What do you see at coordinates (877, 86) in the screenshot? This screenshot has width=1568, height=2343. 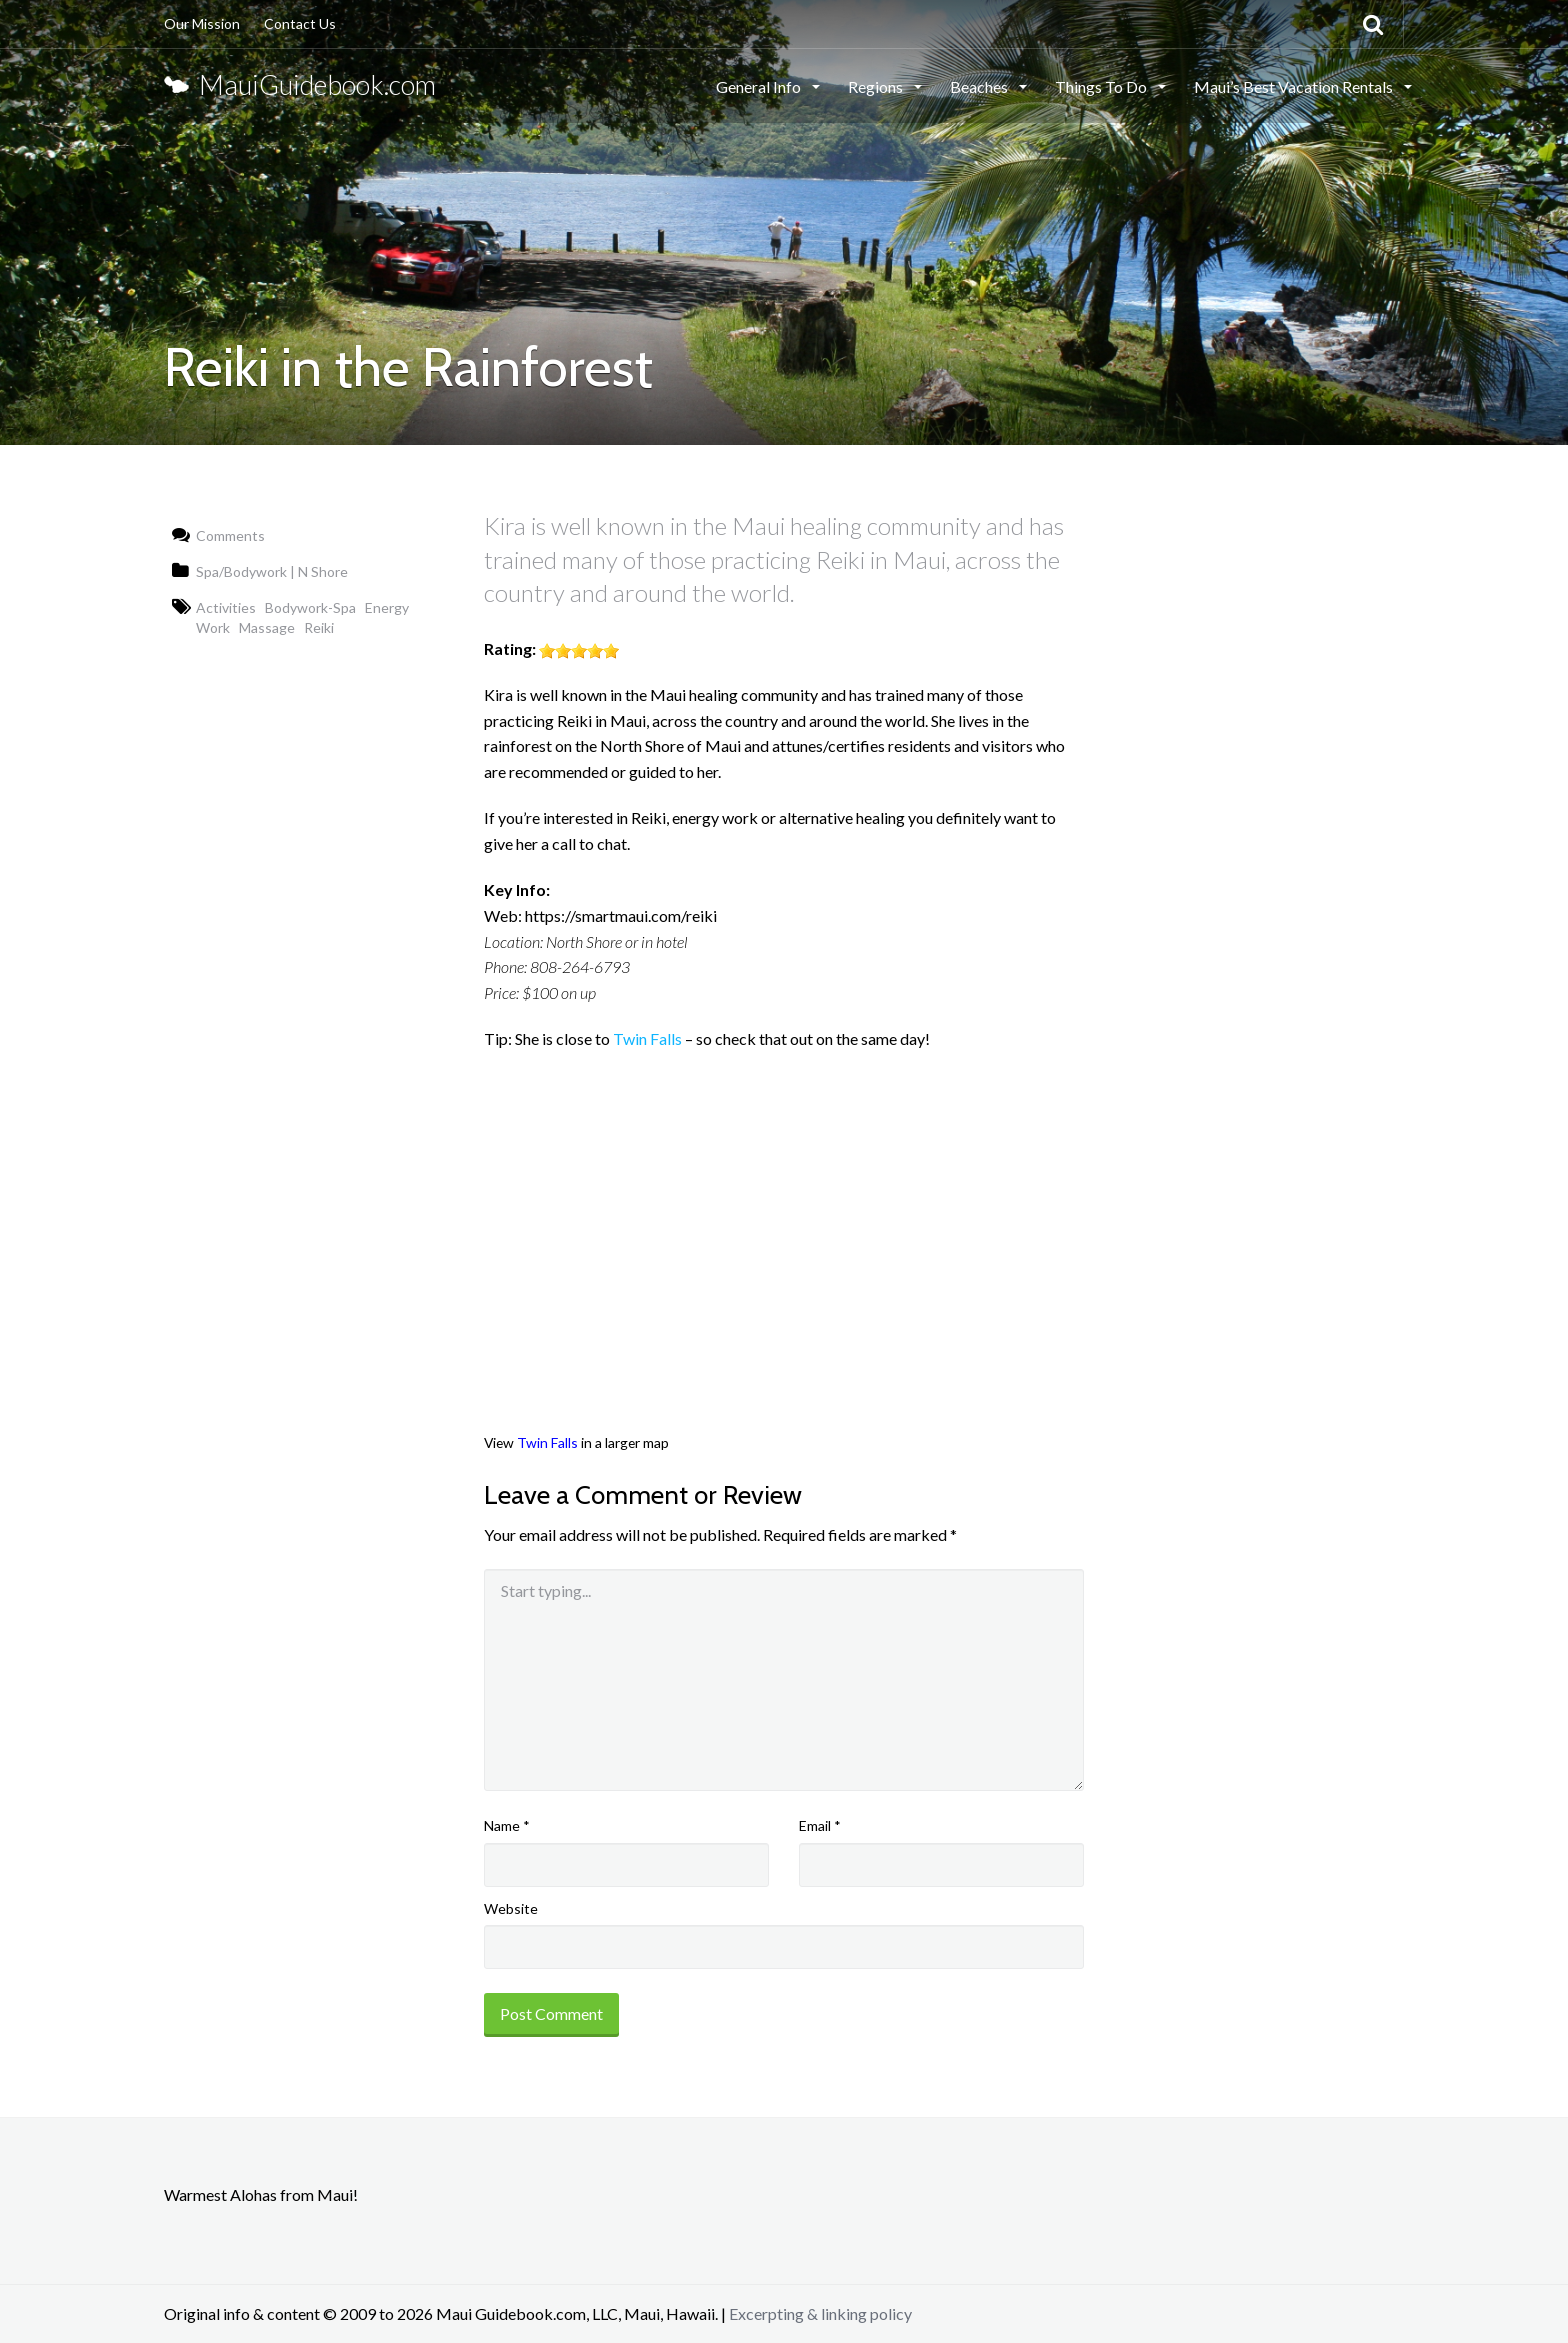 I see `Regions` at bounding box center [877, 86].